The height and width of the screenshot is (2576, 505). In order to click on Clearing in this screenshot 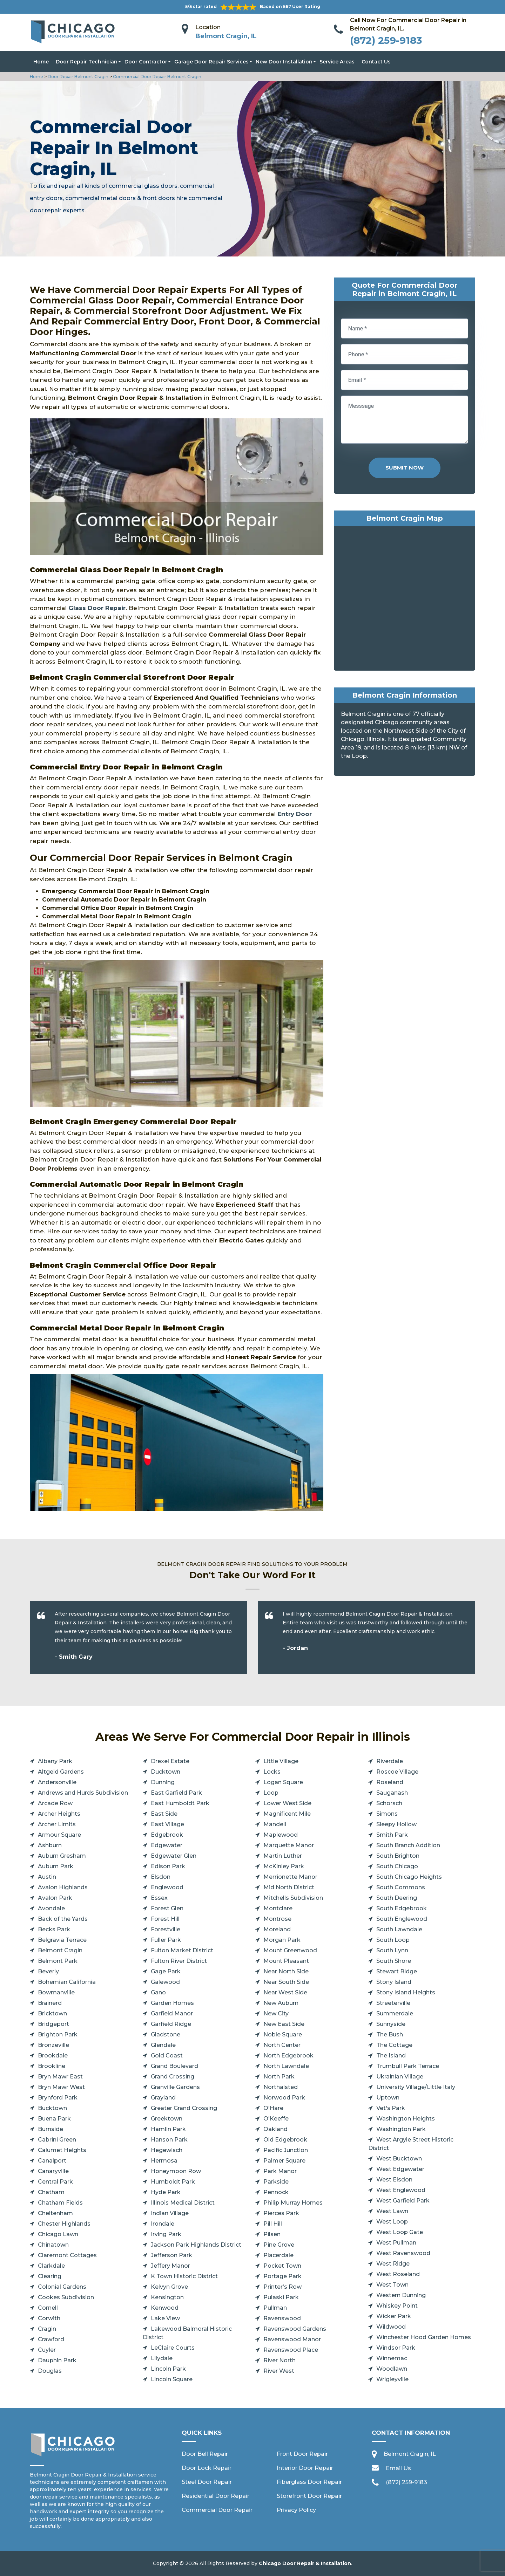, I will do `click(49, 2276)`.